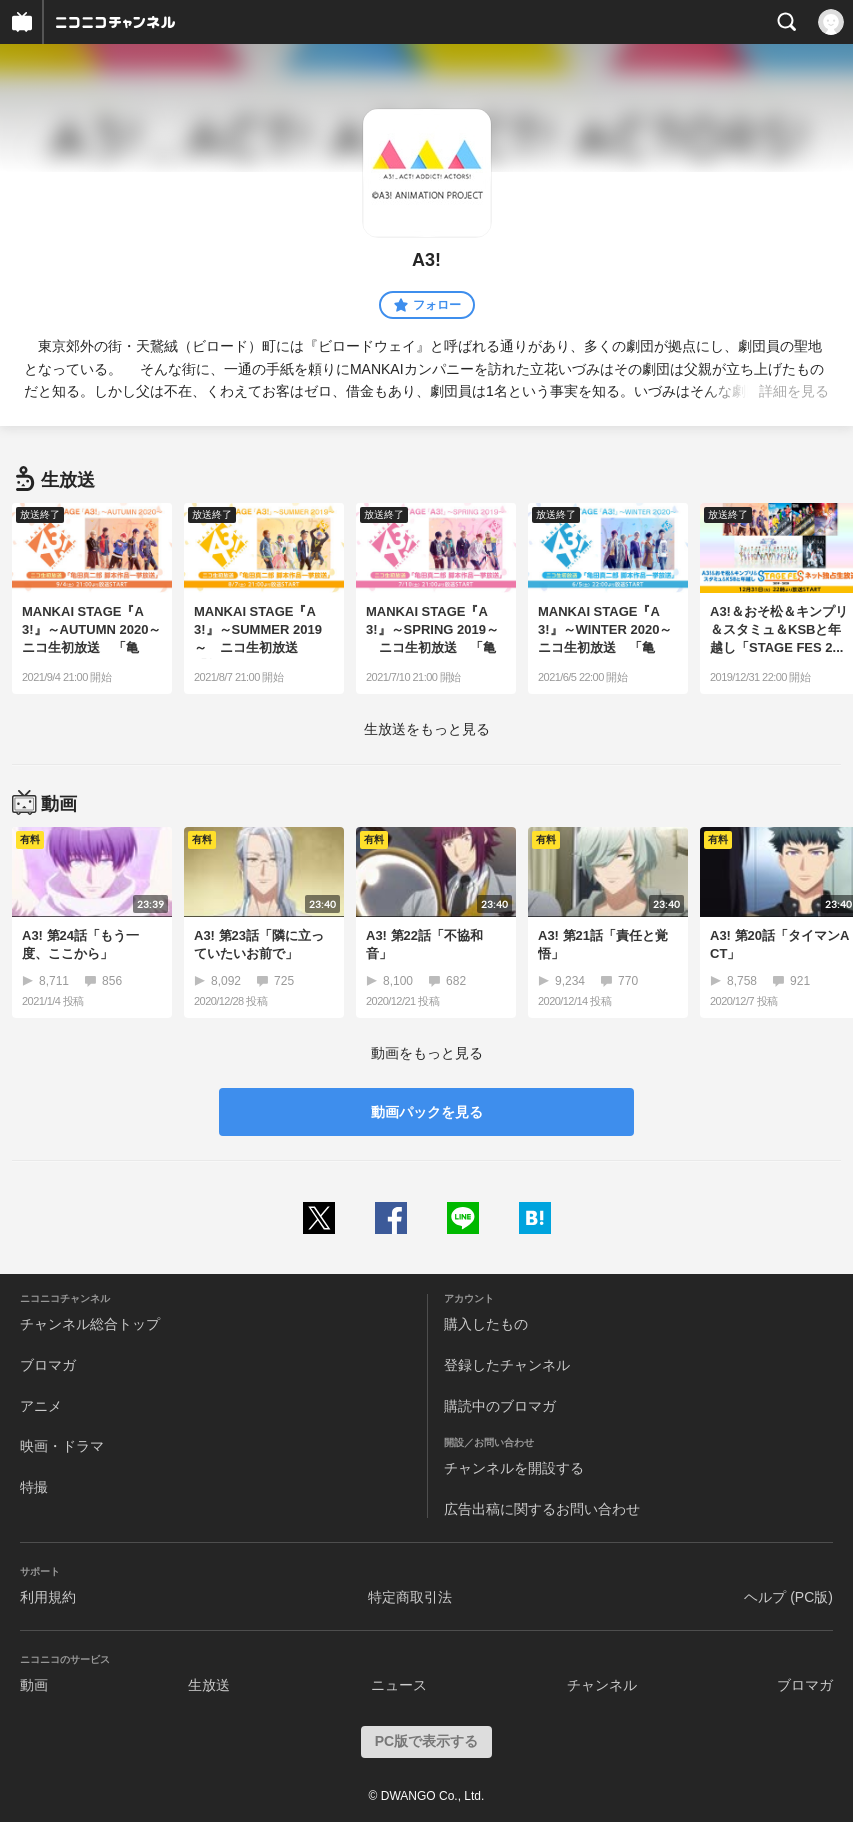 This screenshot has height=1822, width=853. What do you see at coordinates (41, 1406) in the screenshot?
I see `アニメ` at bounding box center [41, 1406].